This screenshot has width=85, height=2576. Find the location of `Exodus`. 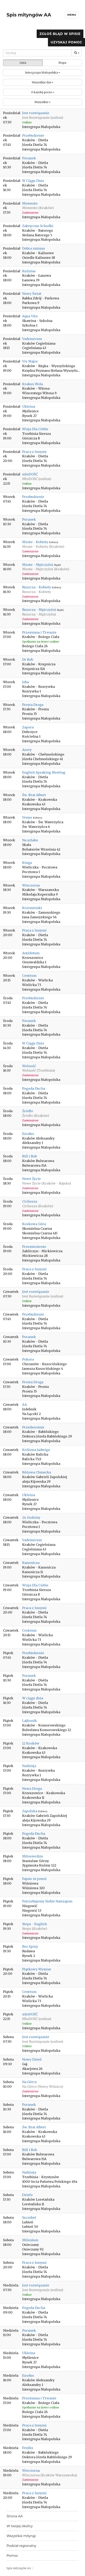

Exodus is located at coordinates (28, 1134).